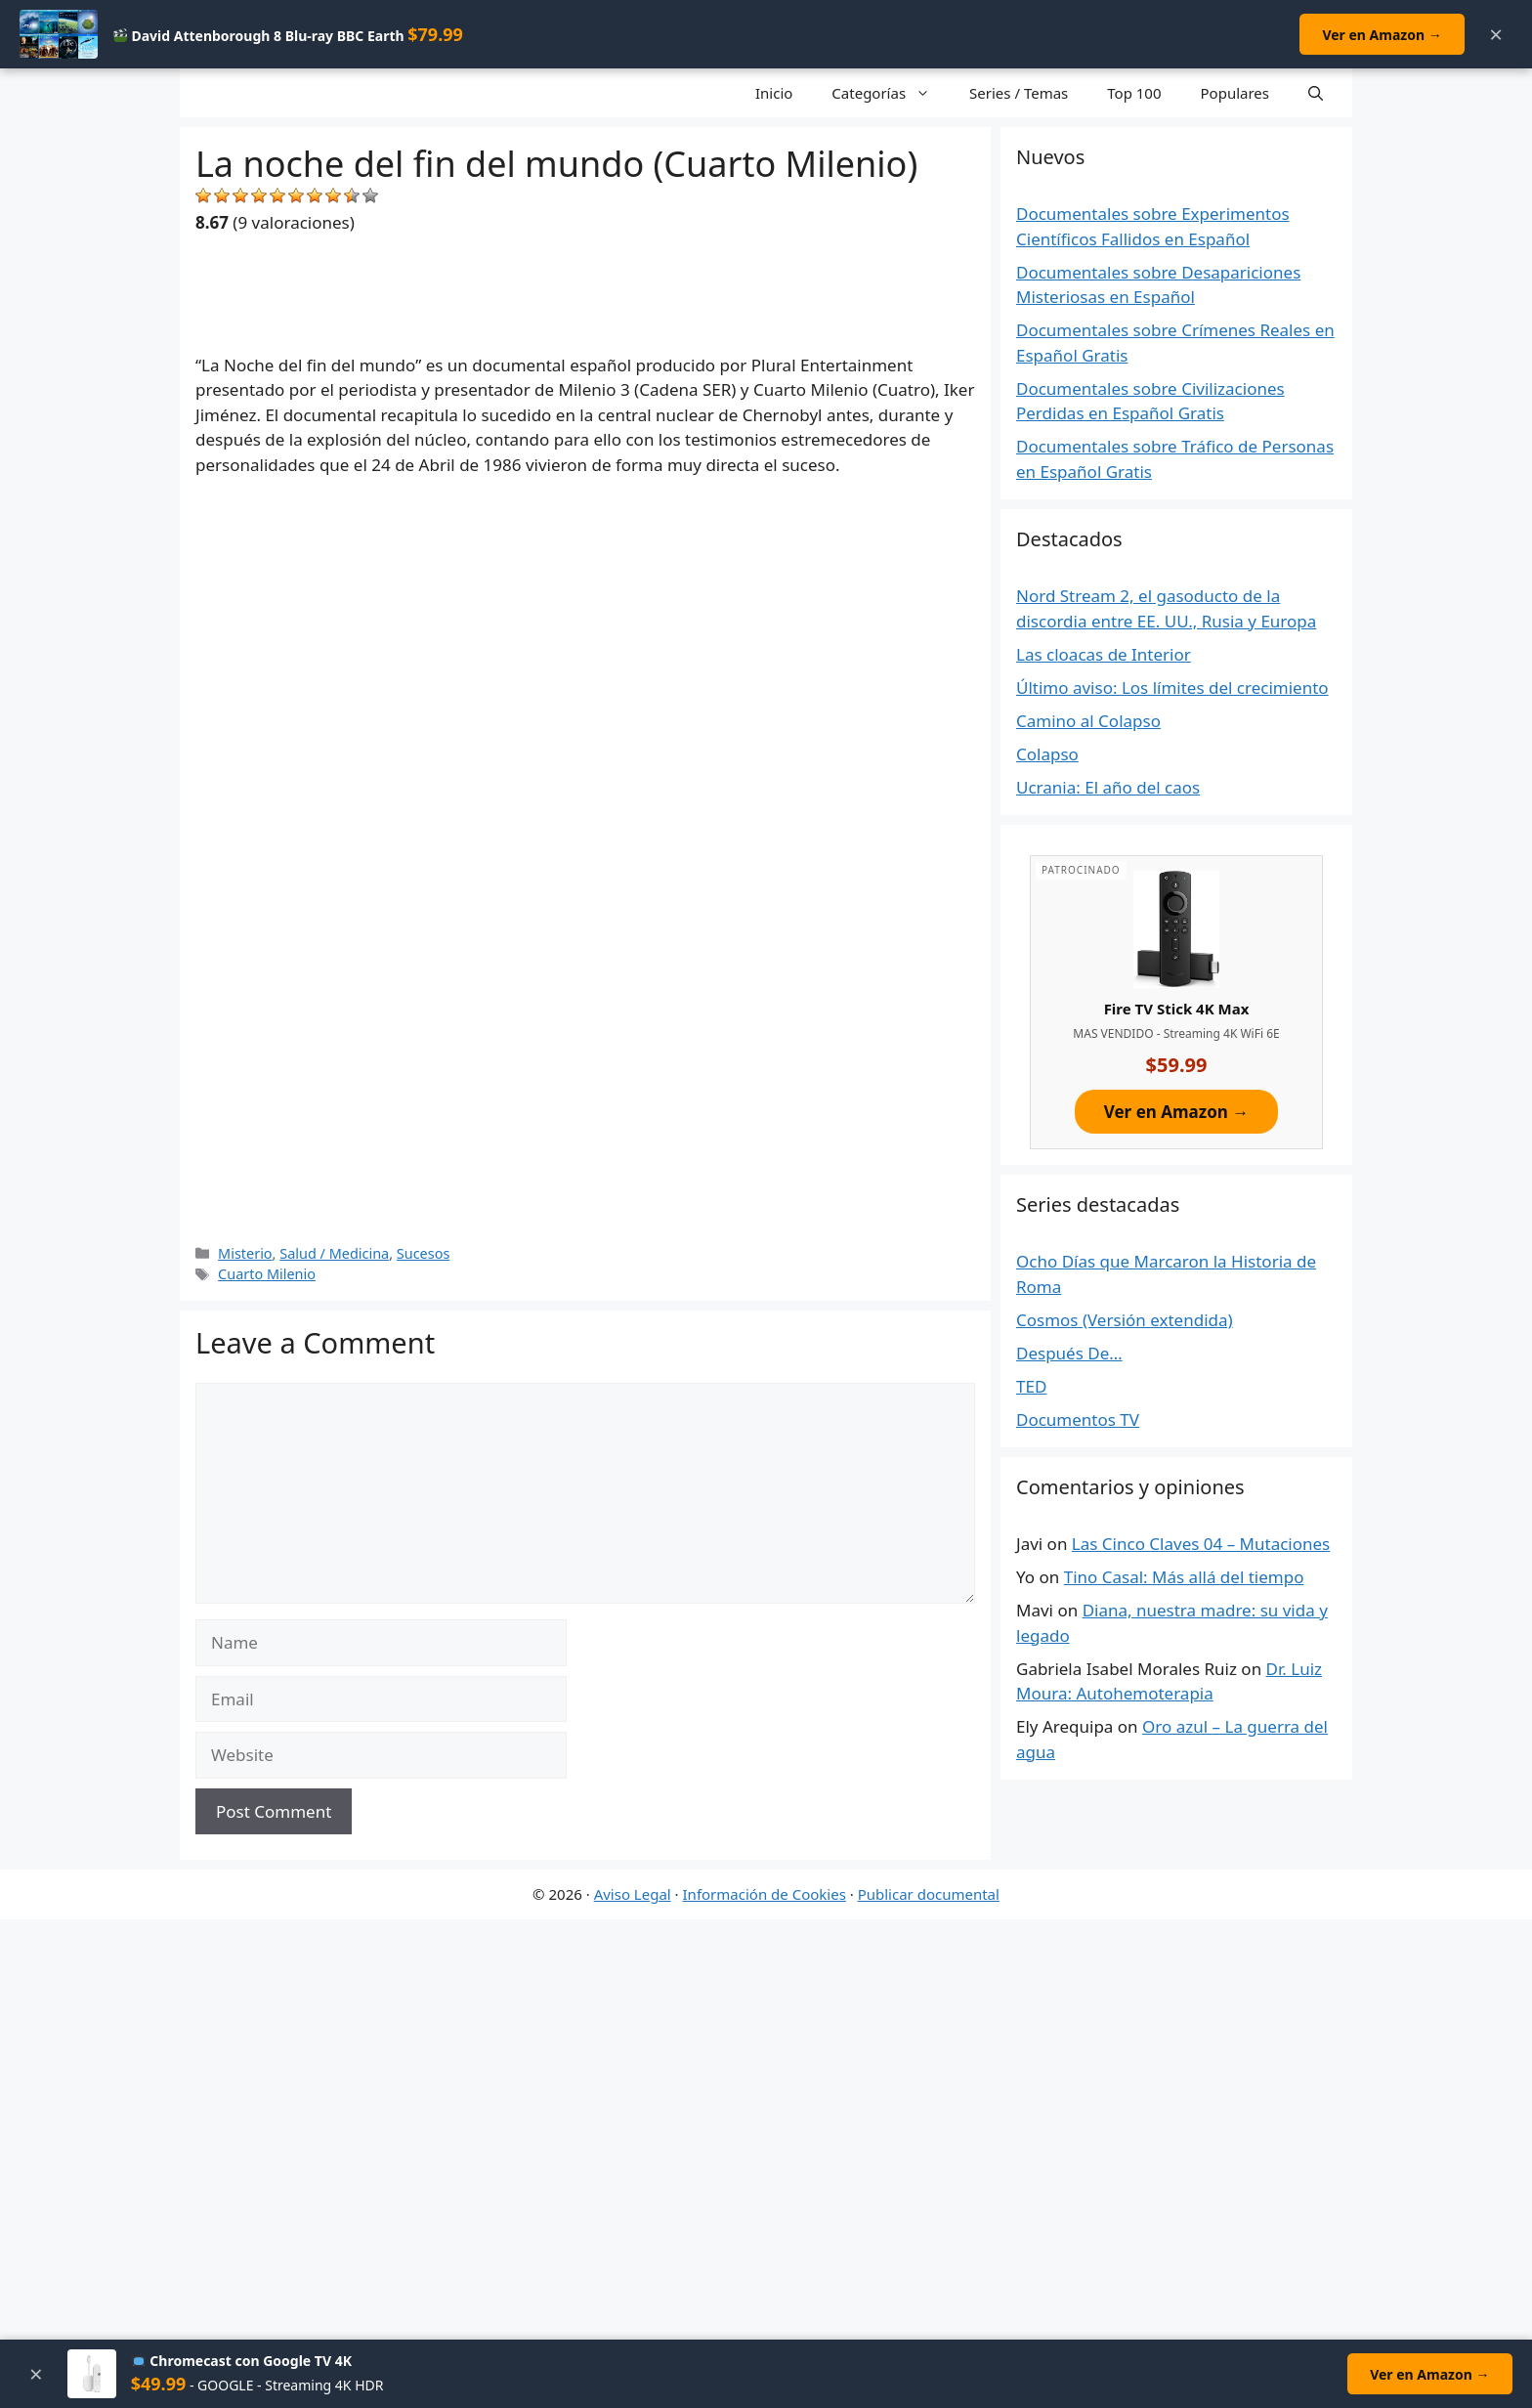 The height and width of the screenshot is (2408, 1532). I want to click on Colapso, so click(1047, 754).